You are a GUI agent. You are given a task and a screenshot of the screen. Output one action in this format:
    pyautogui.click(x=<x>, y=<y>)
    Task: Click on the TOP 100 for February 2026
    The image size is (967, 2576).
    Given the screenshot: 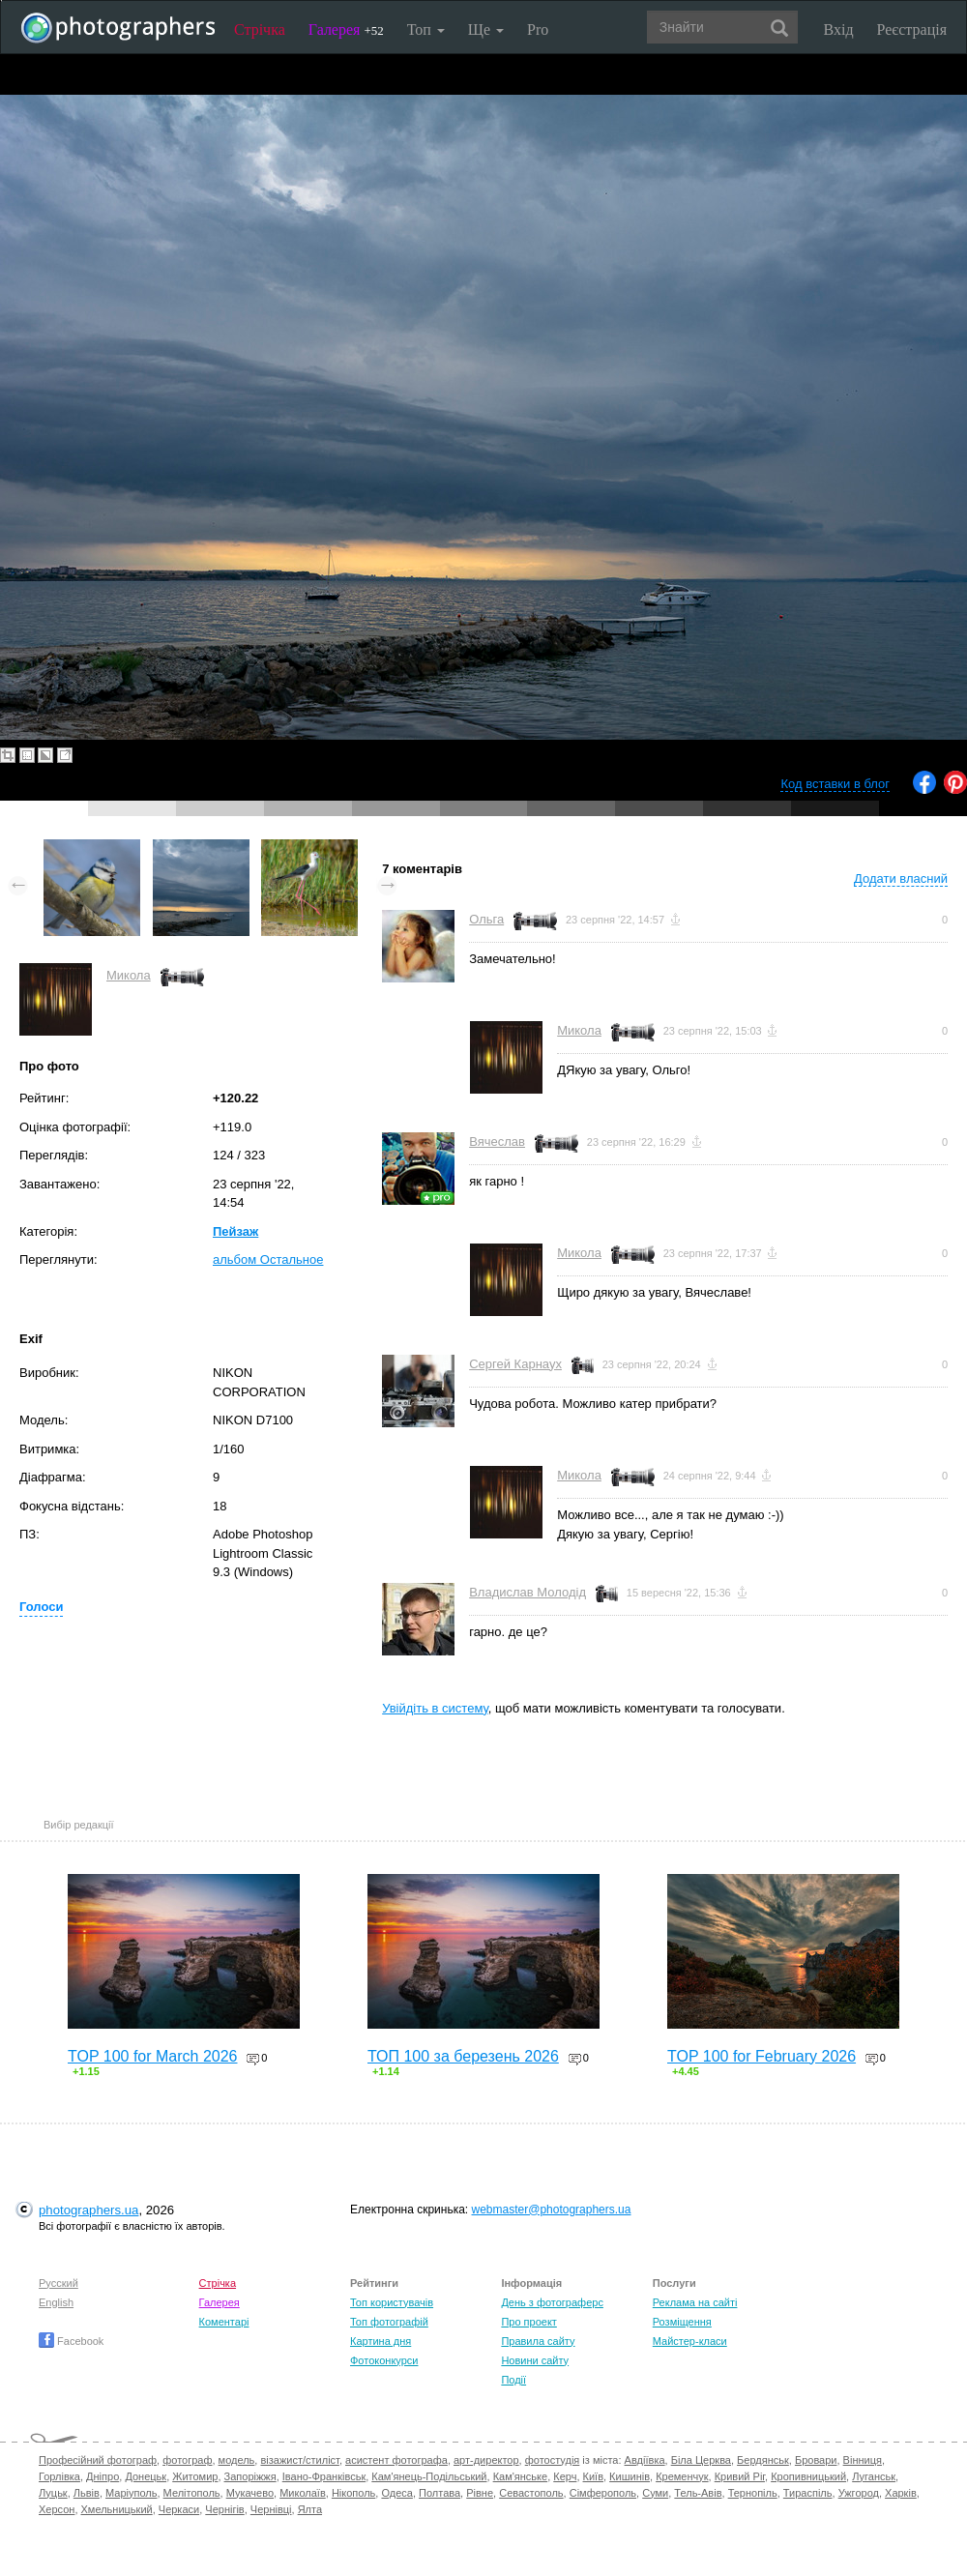 What is the action you would take?
    pyautogui.click(x=761, y=2056)
    